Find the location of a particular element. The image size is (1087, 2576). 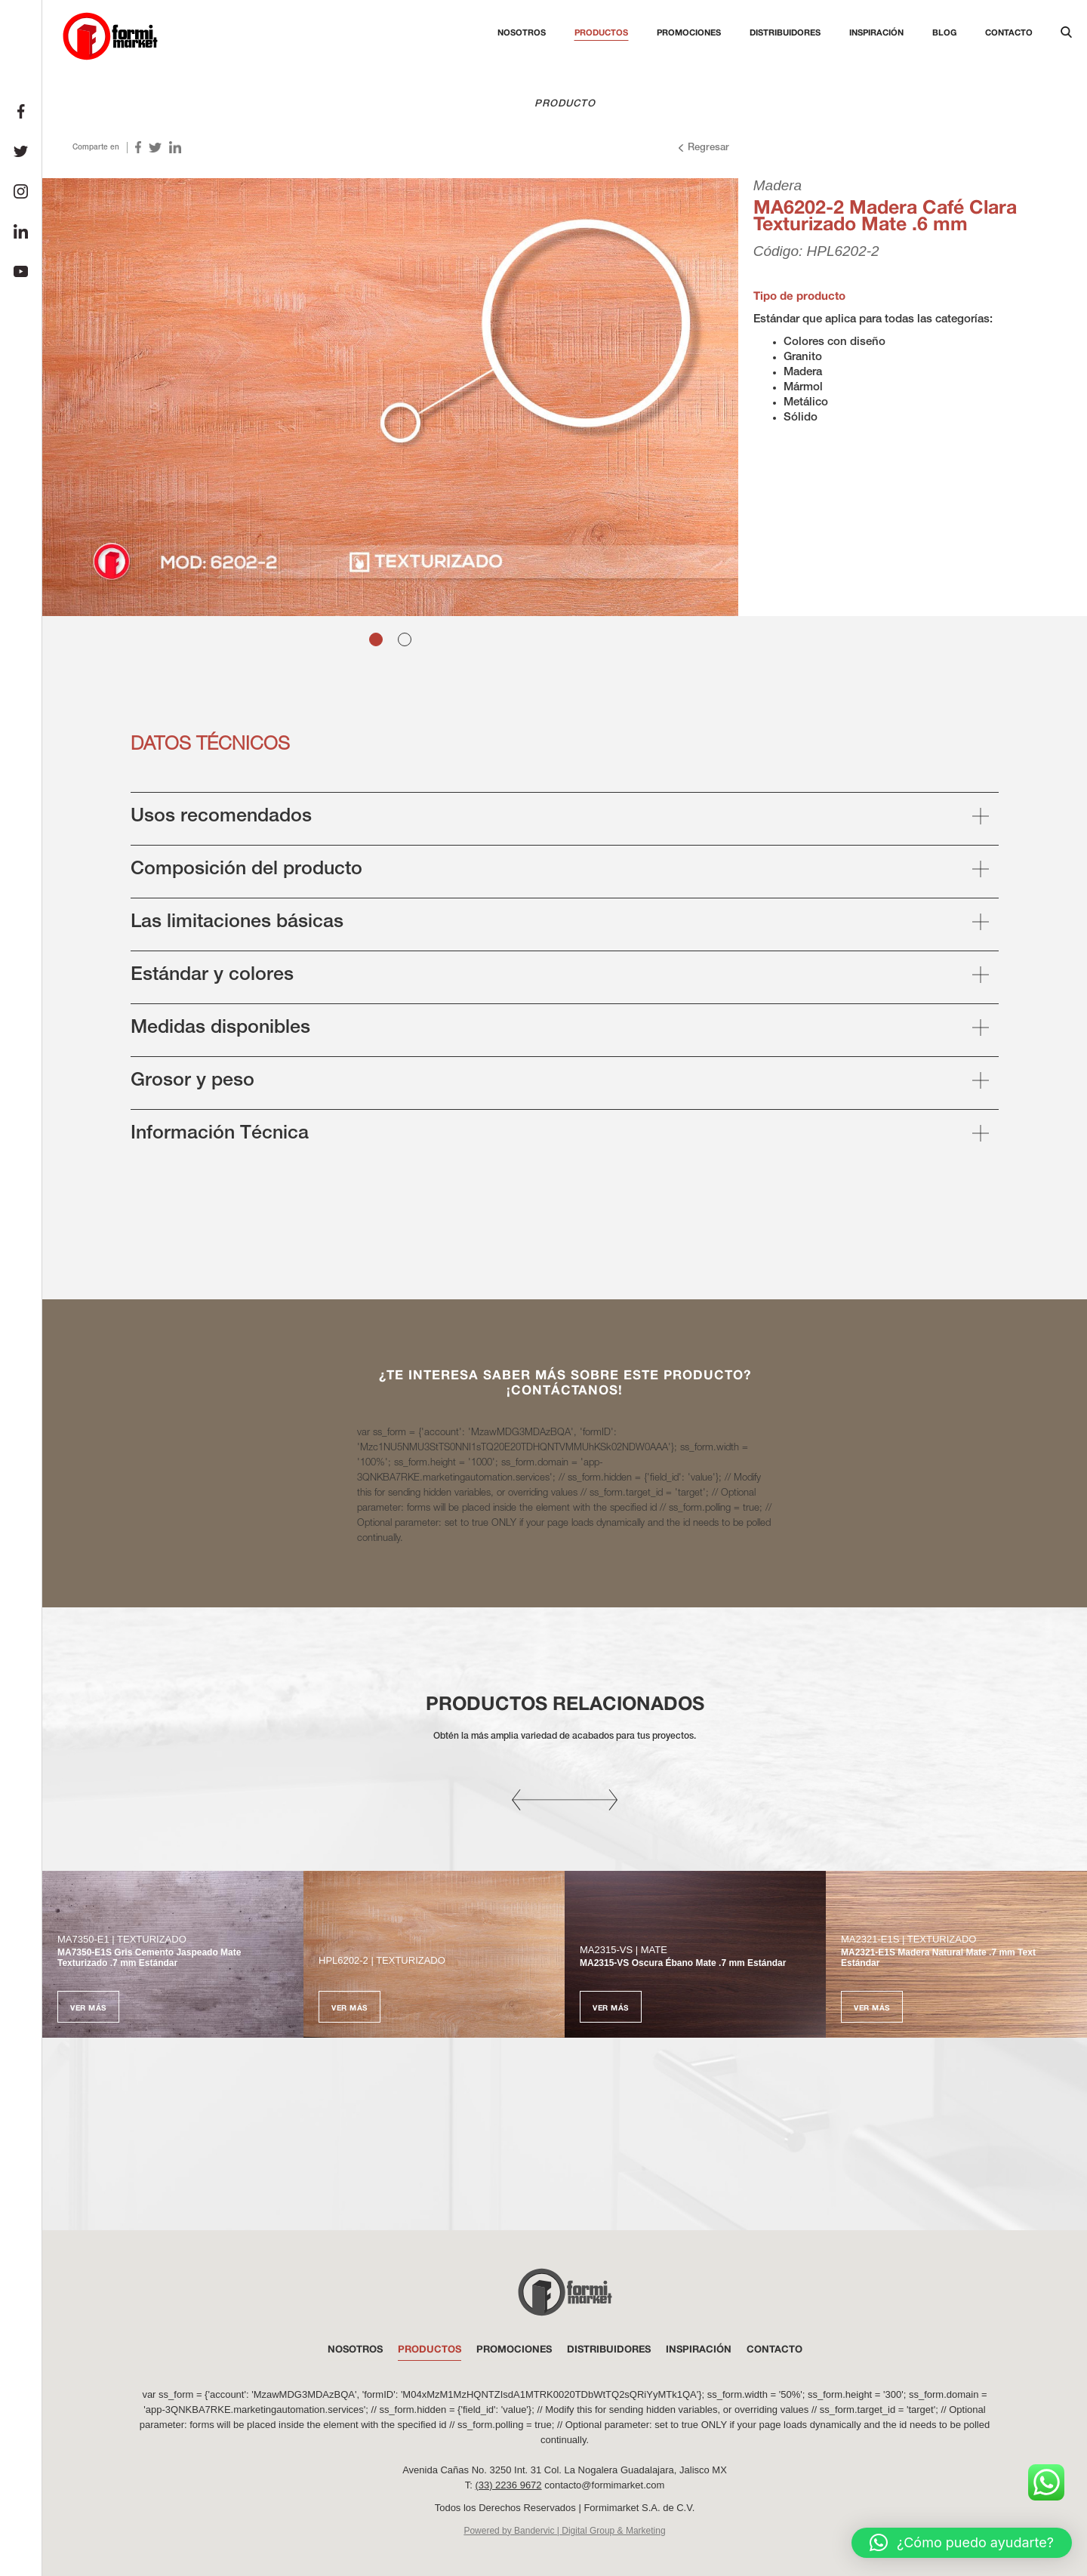

Ver más is located at coordinates (88, 2007).